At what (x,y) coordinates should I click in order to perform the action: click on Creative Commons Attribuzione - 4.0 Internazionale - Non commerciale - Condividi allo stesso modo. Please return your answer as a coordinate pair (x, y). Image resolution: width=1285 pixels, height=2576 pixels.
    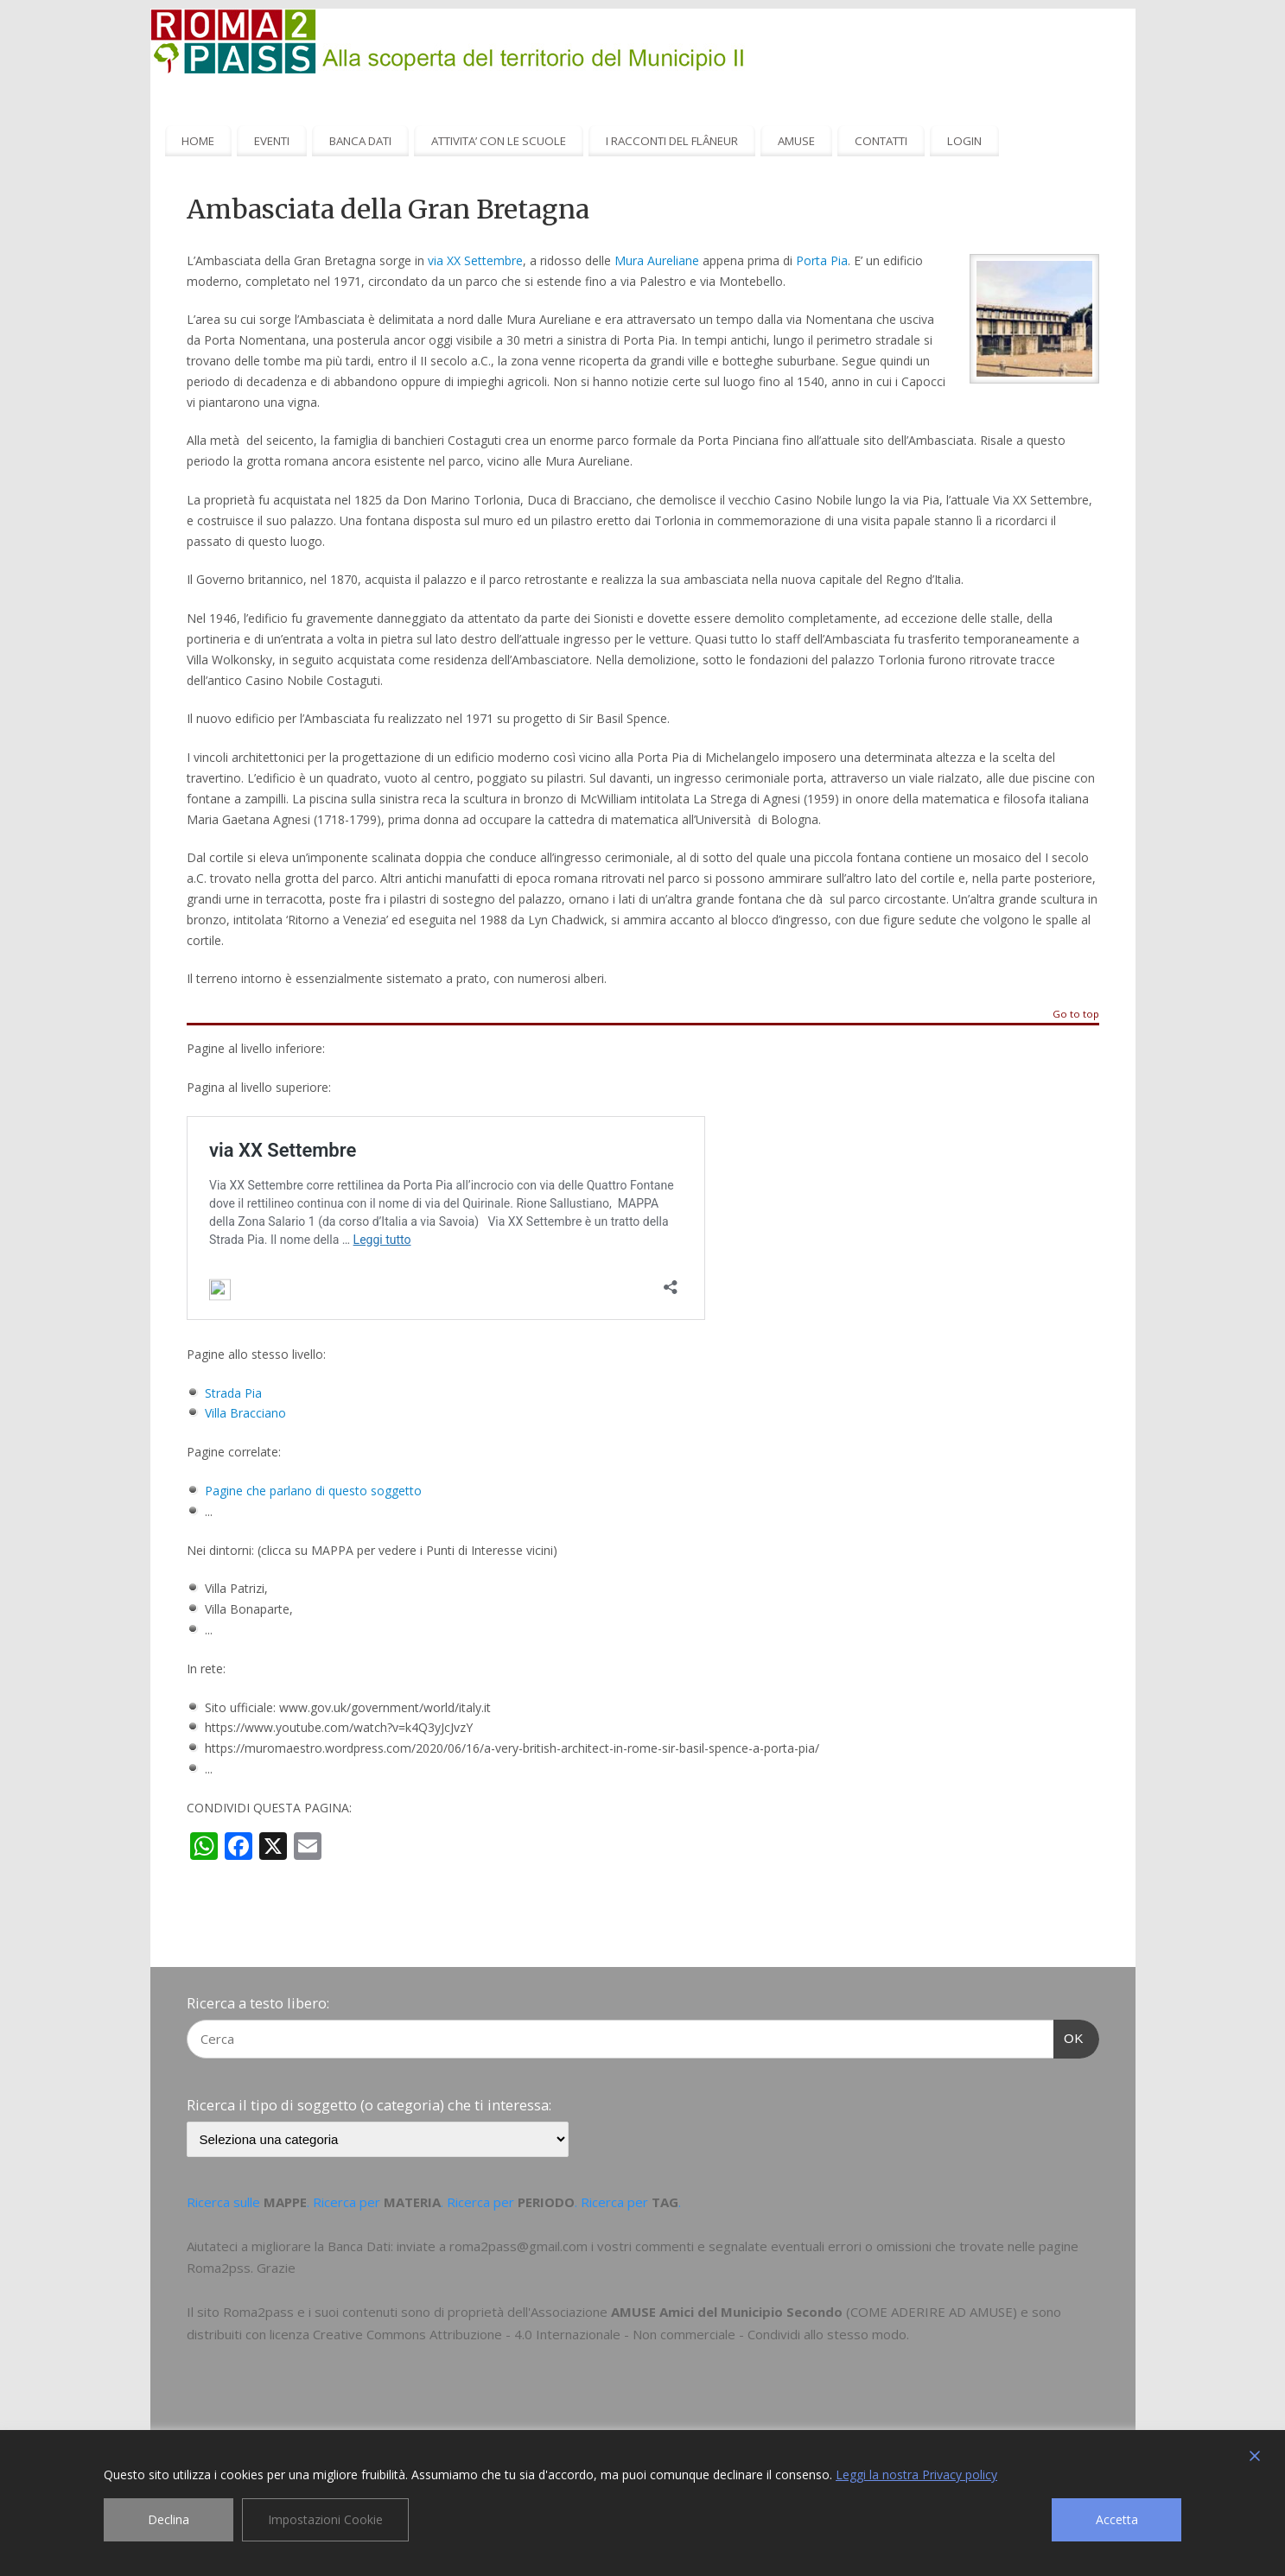
    Looking at the image, I should click on (609, 2334).